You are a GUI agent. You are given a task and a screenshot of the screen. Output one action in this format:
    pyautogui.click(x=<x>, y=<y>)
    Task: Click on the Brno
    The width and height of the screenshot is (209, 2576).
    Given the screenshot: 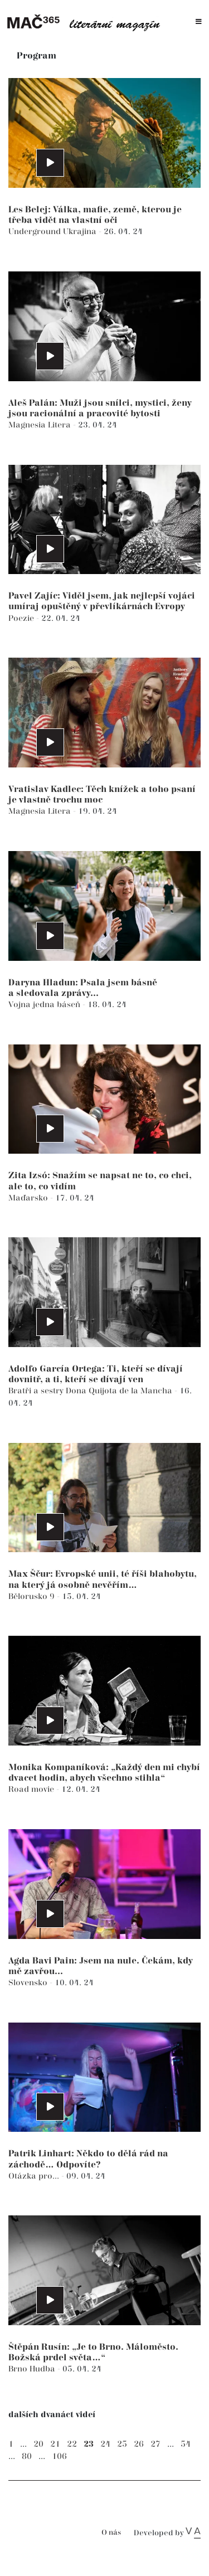 What is the action you would take?
    pyautogui.click(x=19, y=2369)
    